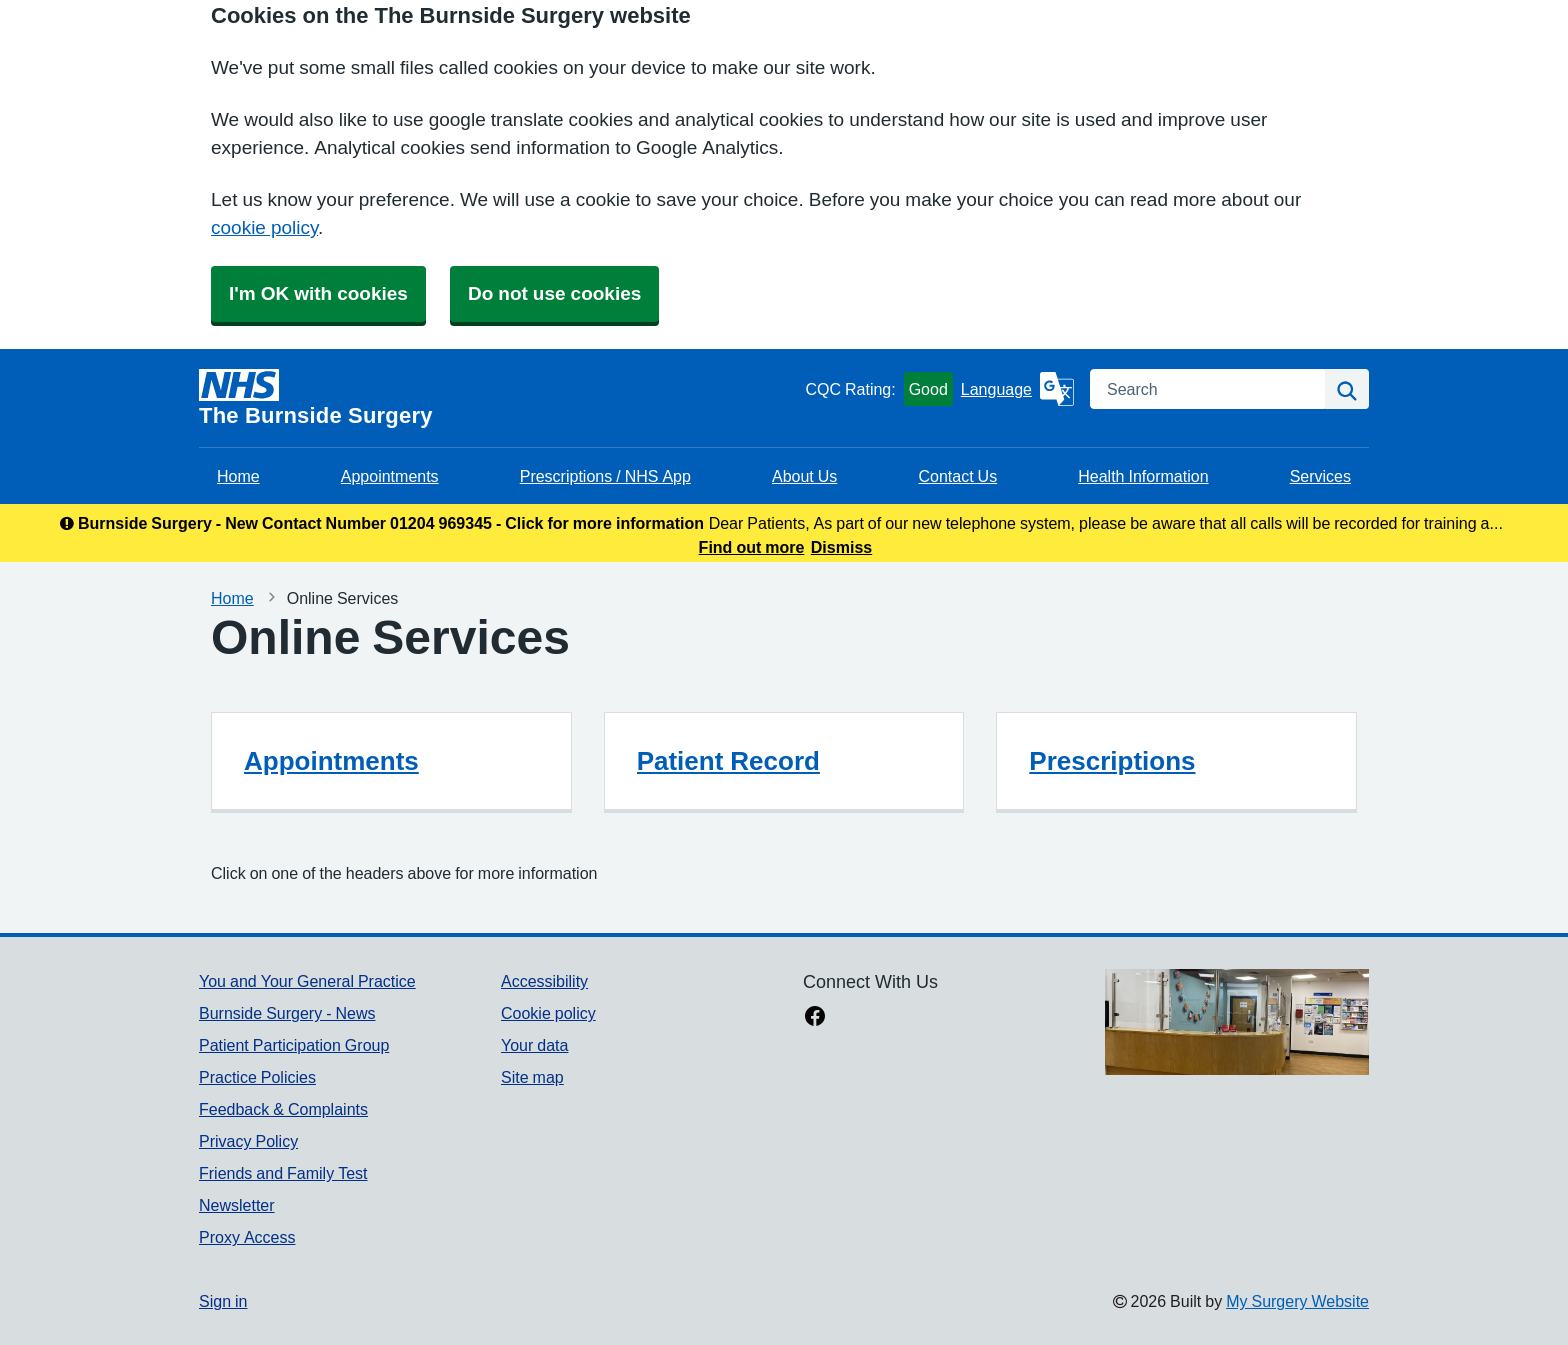 This screenshot has height=1345, width=1568. What do you see at coordinates (1237, 1022) in the screenshot?
I see `[Footer Logo]` at bounding box center [1237, 1022].